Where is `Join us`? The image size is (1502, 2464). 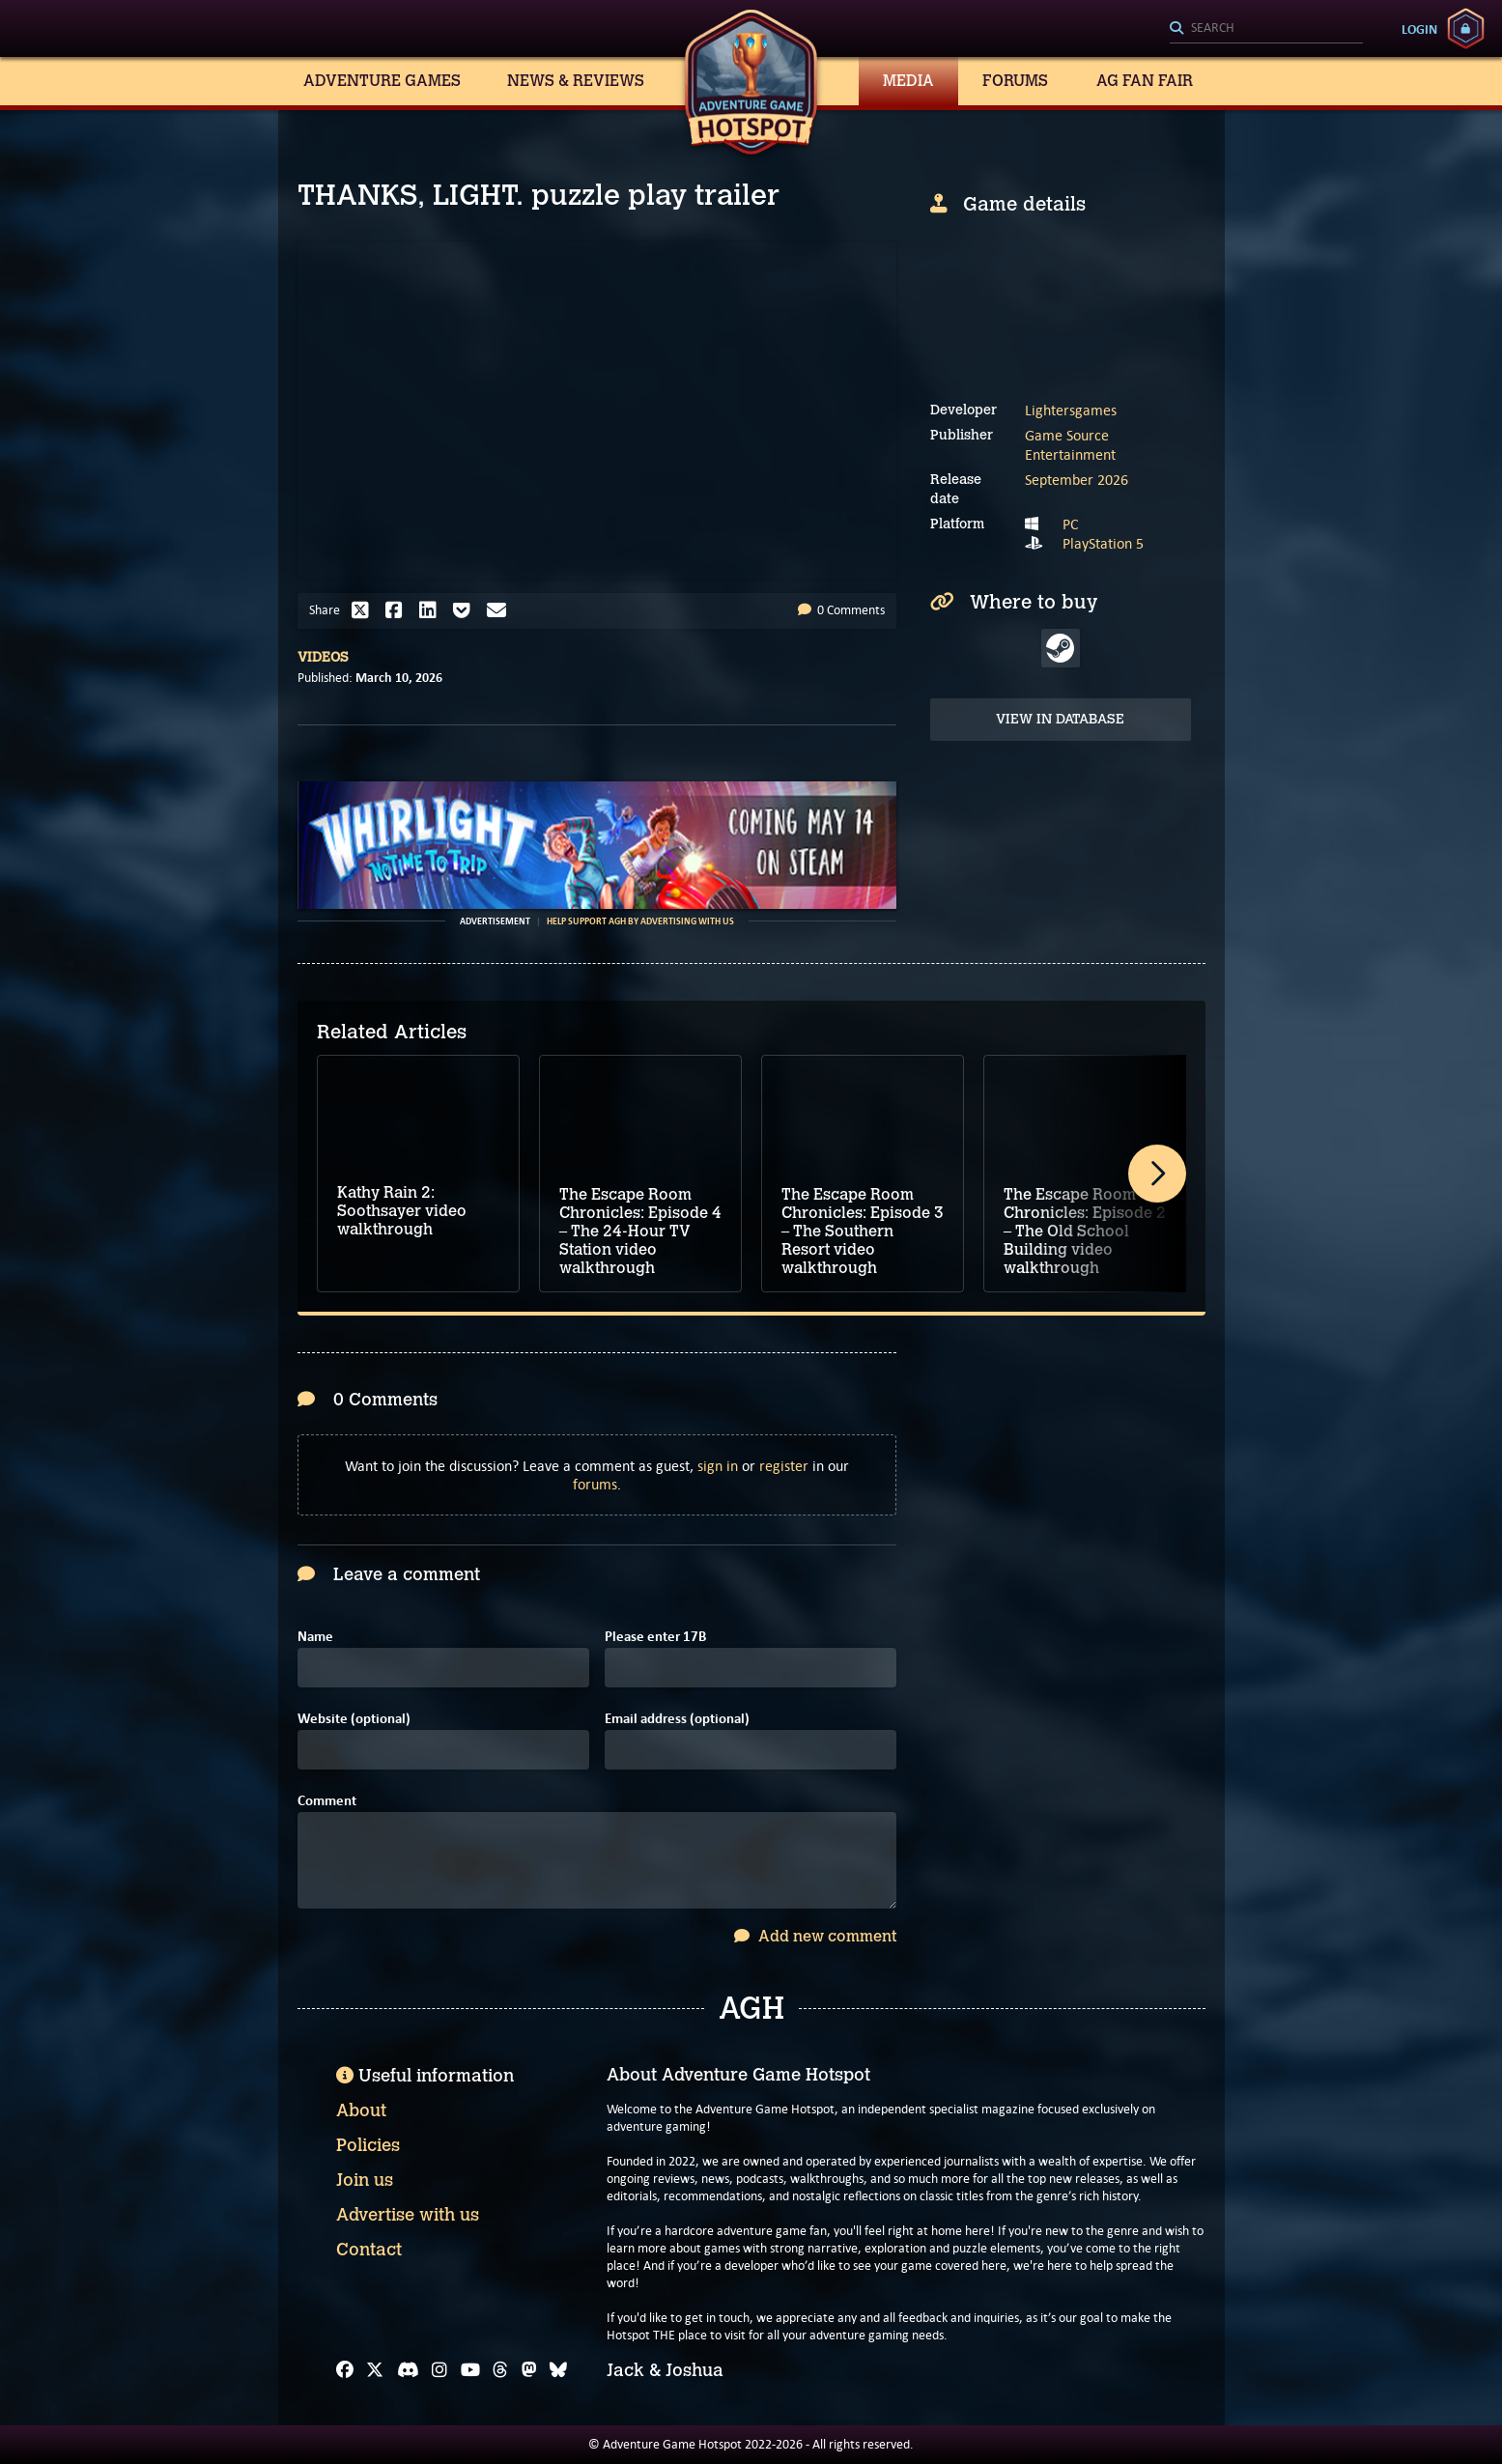 Join us is located at coordinates (364, 2180).